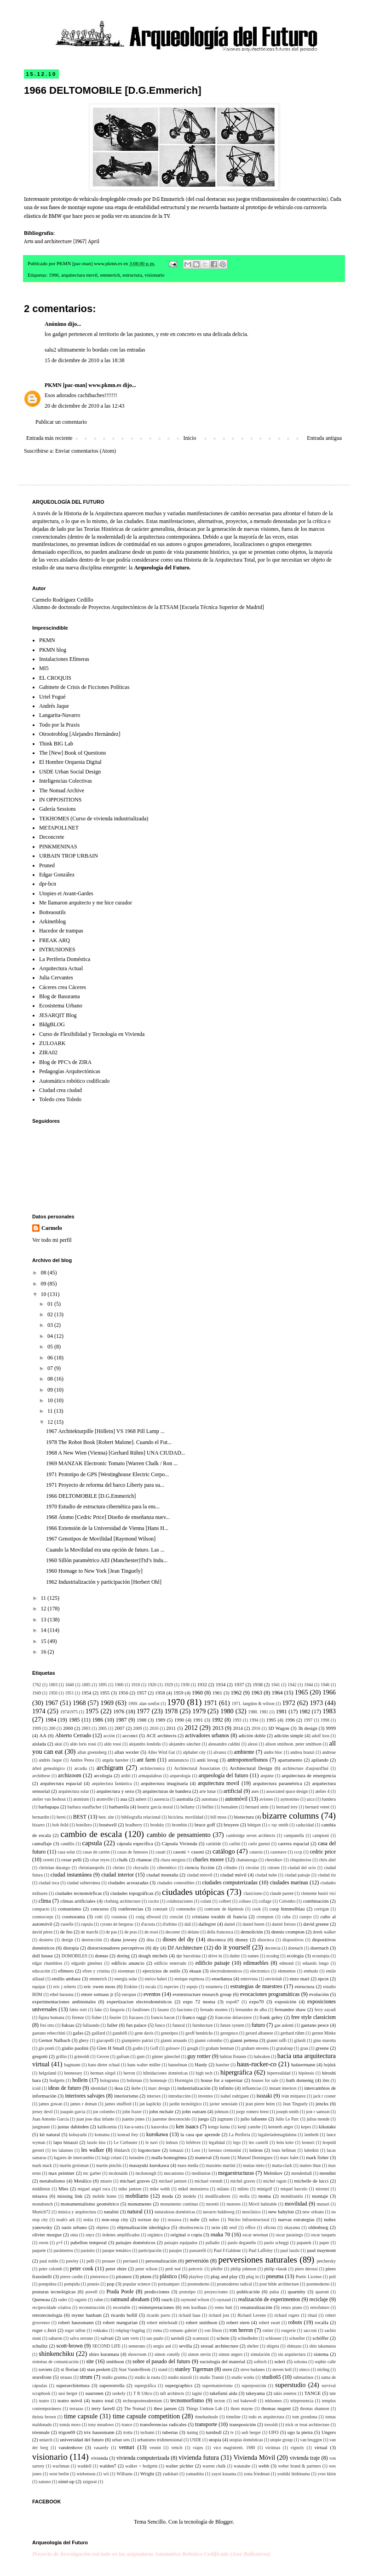 This screenshot has width=368, height=2576. Describe the element at coordinates (142, 1692) in the screenshot. I see `1957` at that location.